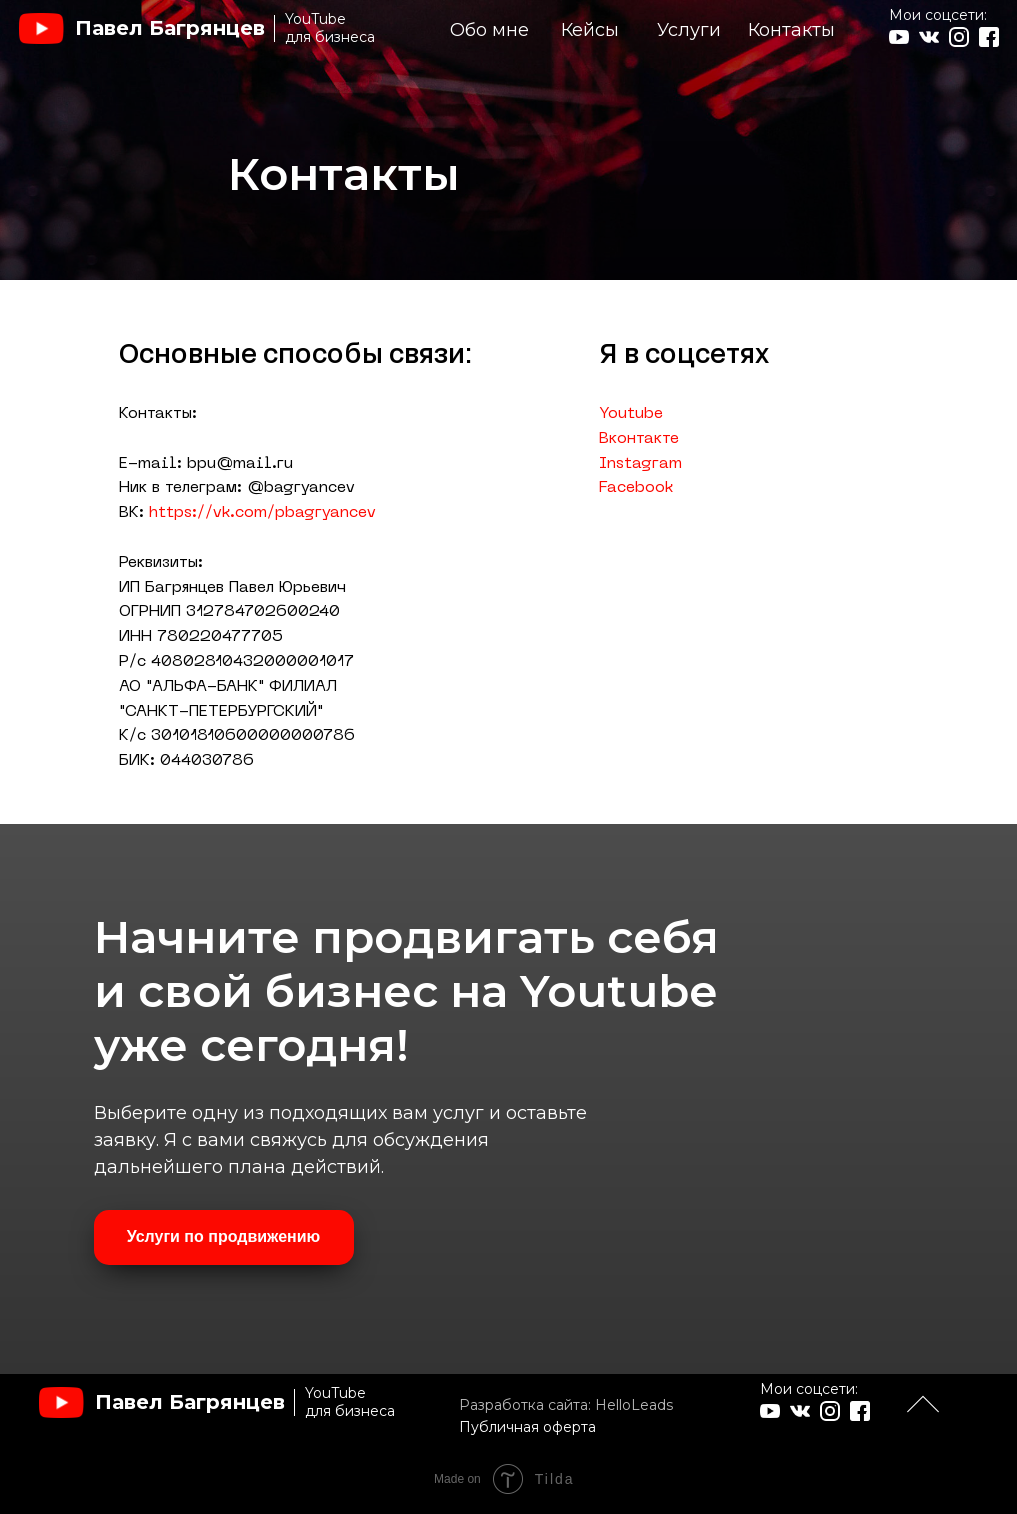  Describe the element at coordinates (640, 464) in the screenshot. I see `Instagram` at that location.